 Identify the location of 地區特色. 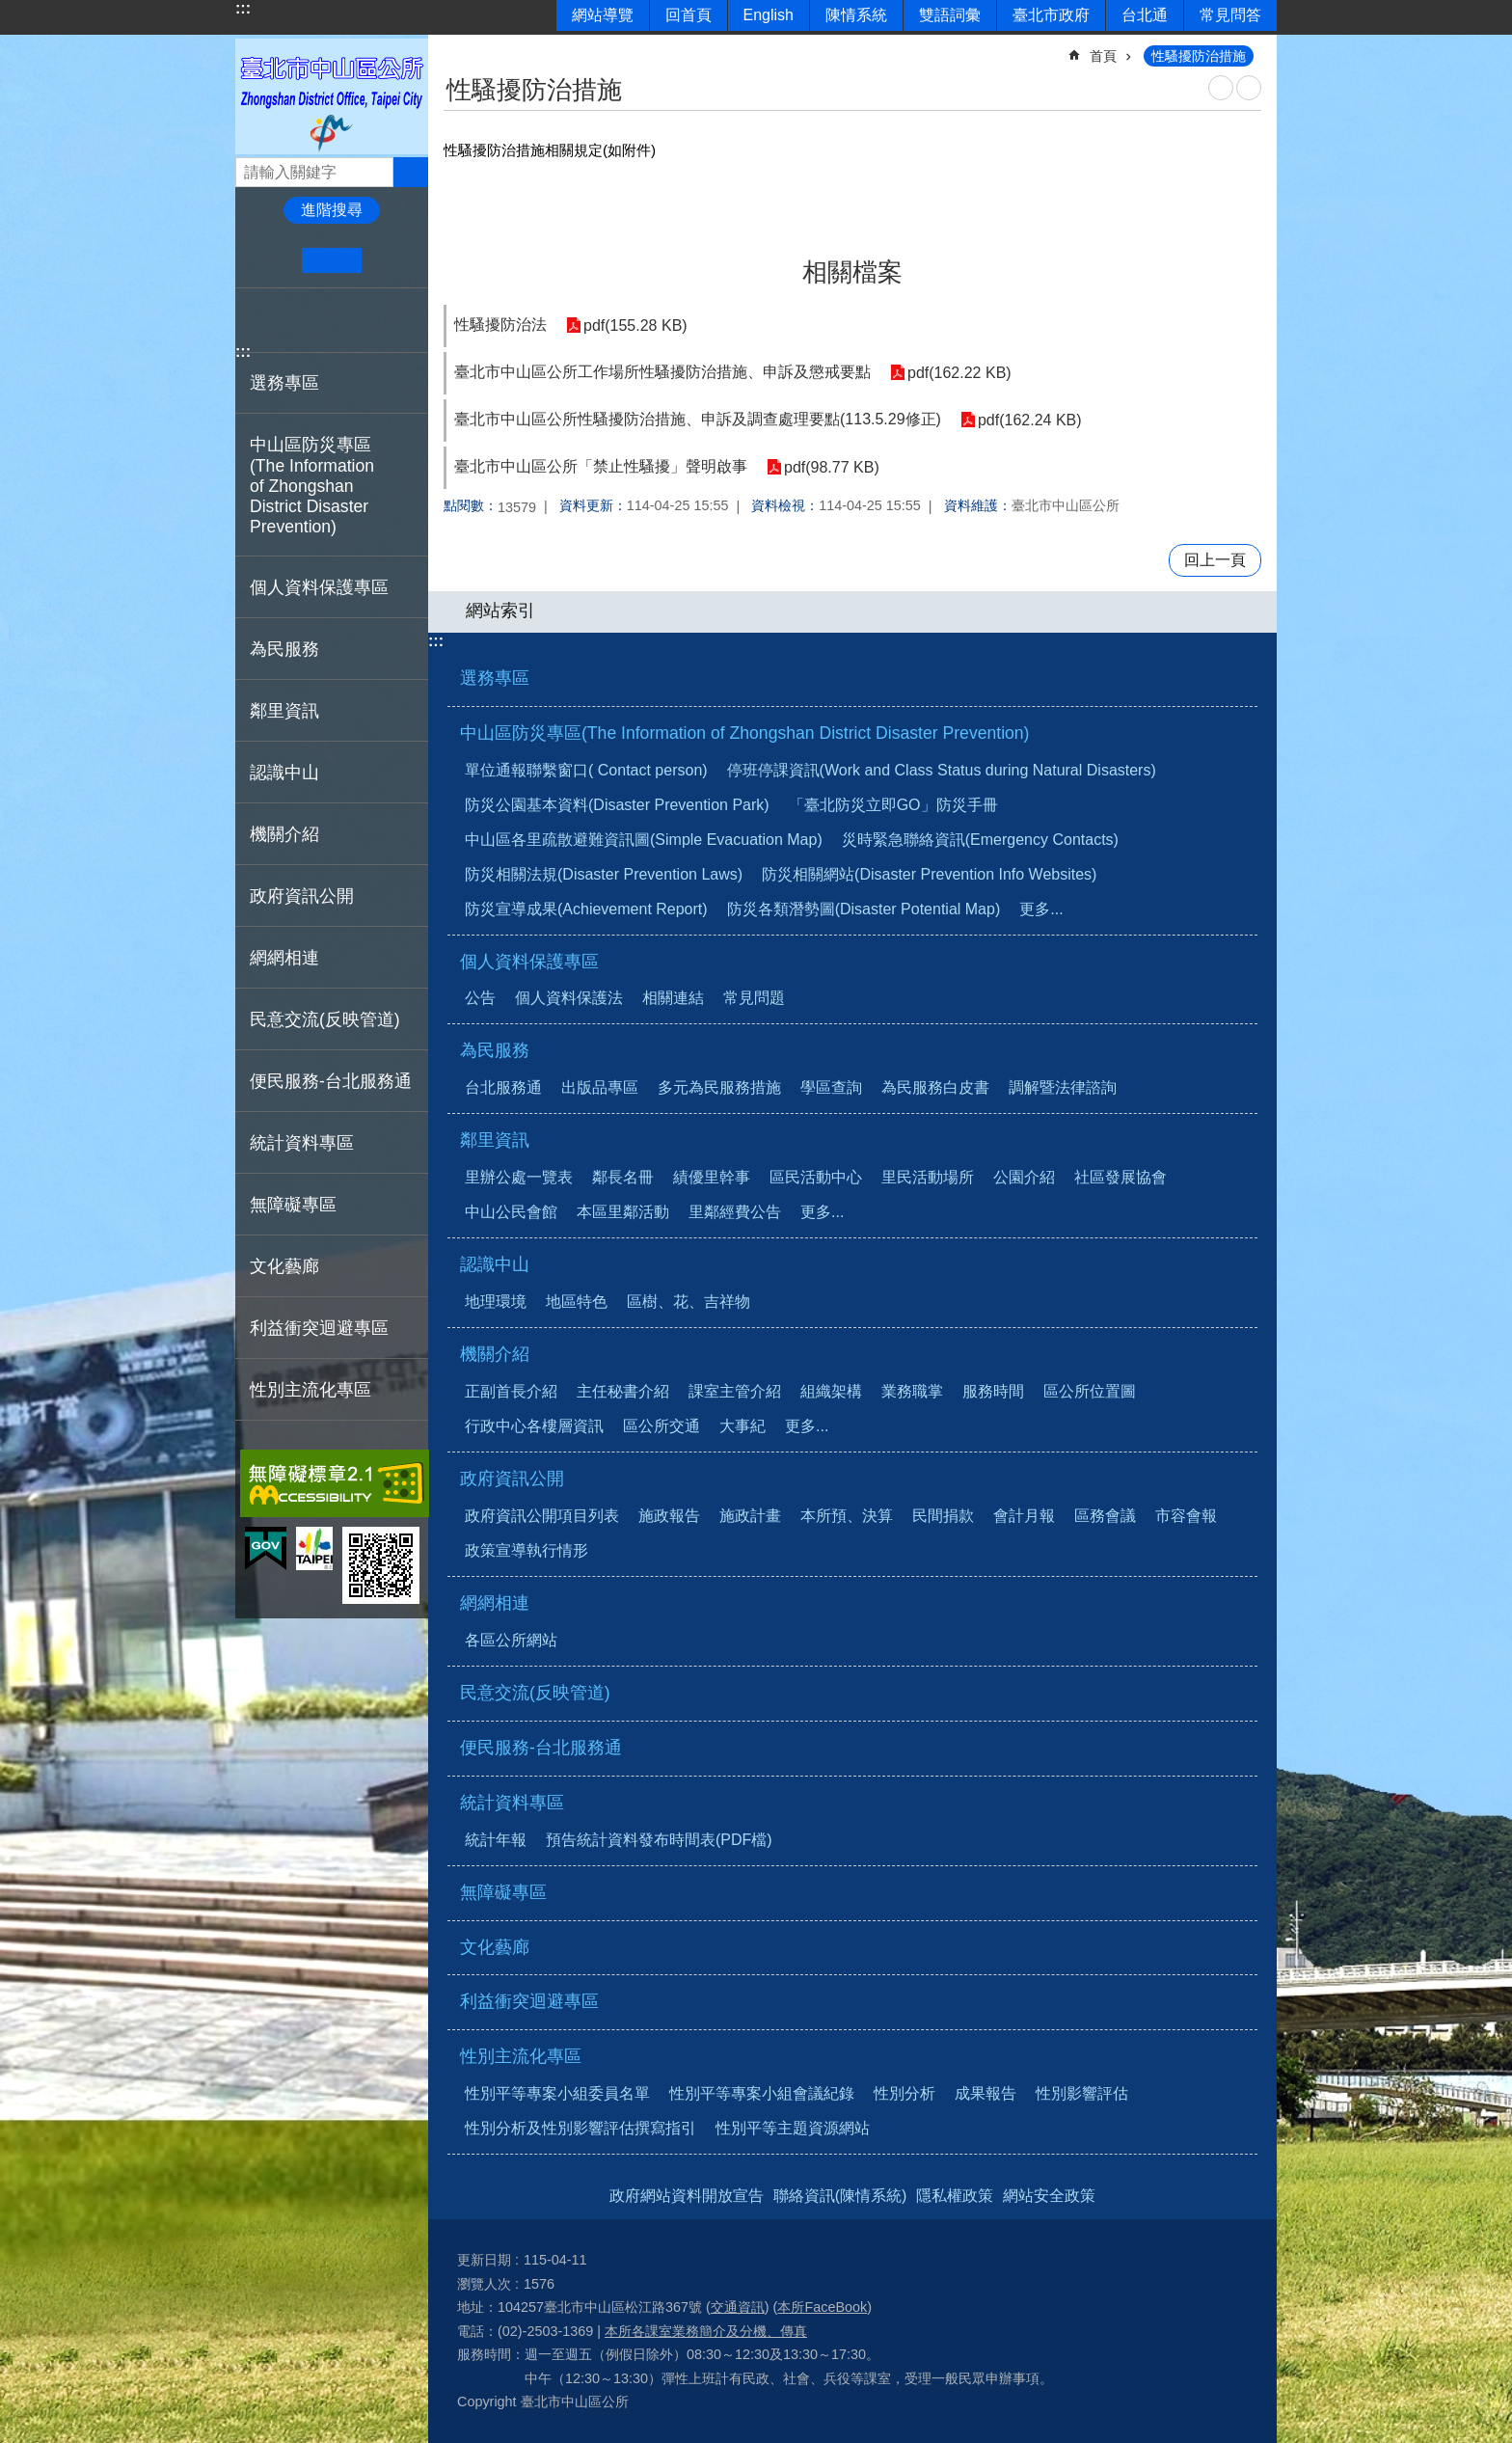
(577, 1301).